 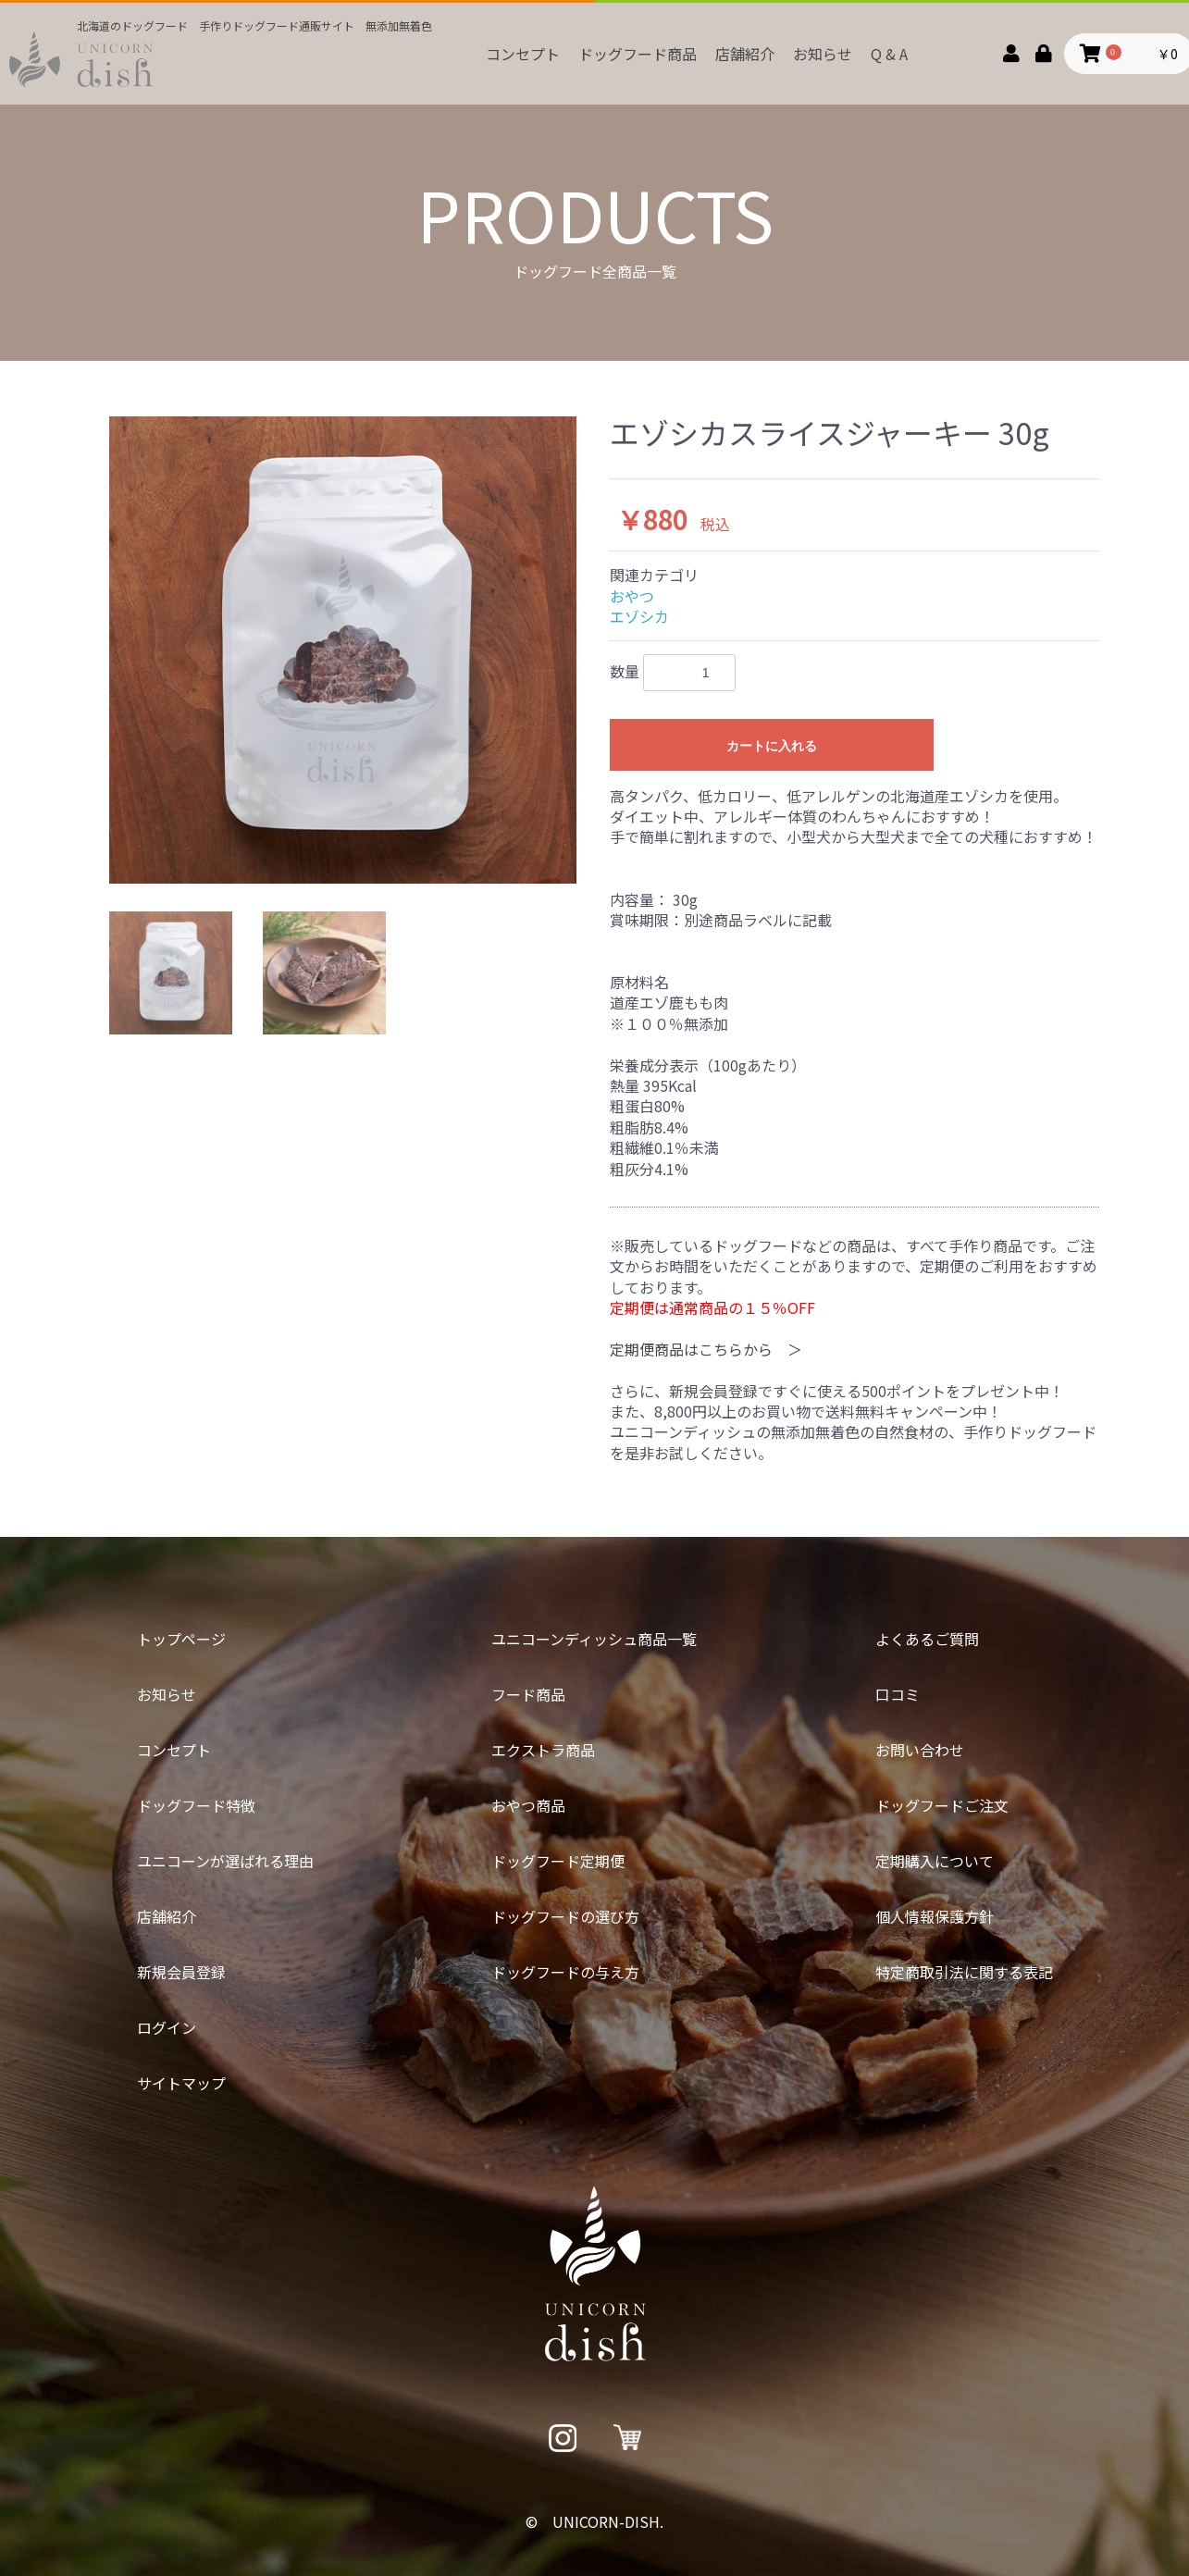 What do you see at coordinates (565, 1916) in the screenshot?
I see `ドッグフードの選び方` at bounding box center [565, 1916].